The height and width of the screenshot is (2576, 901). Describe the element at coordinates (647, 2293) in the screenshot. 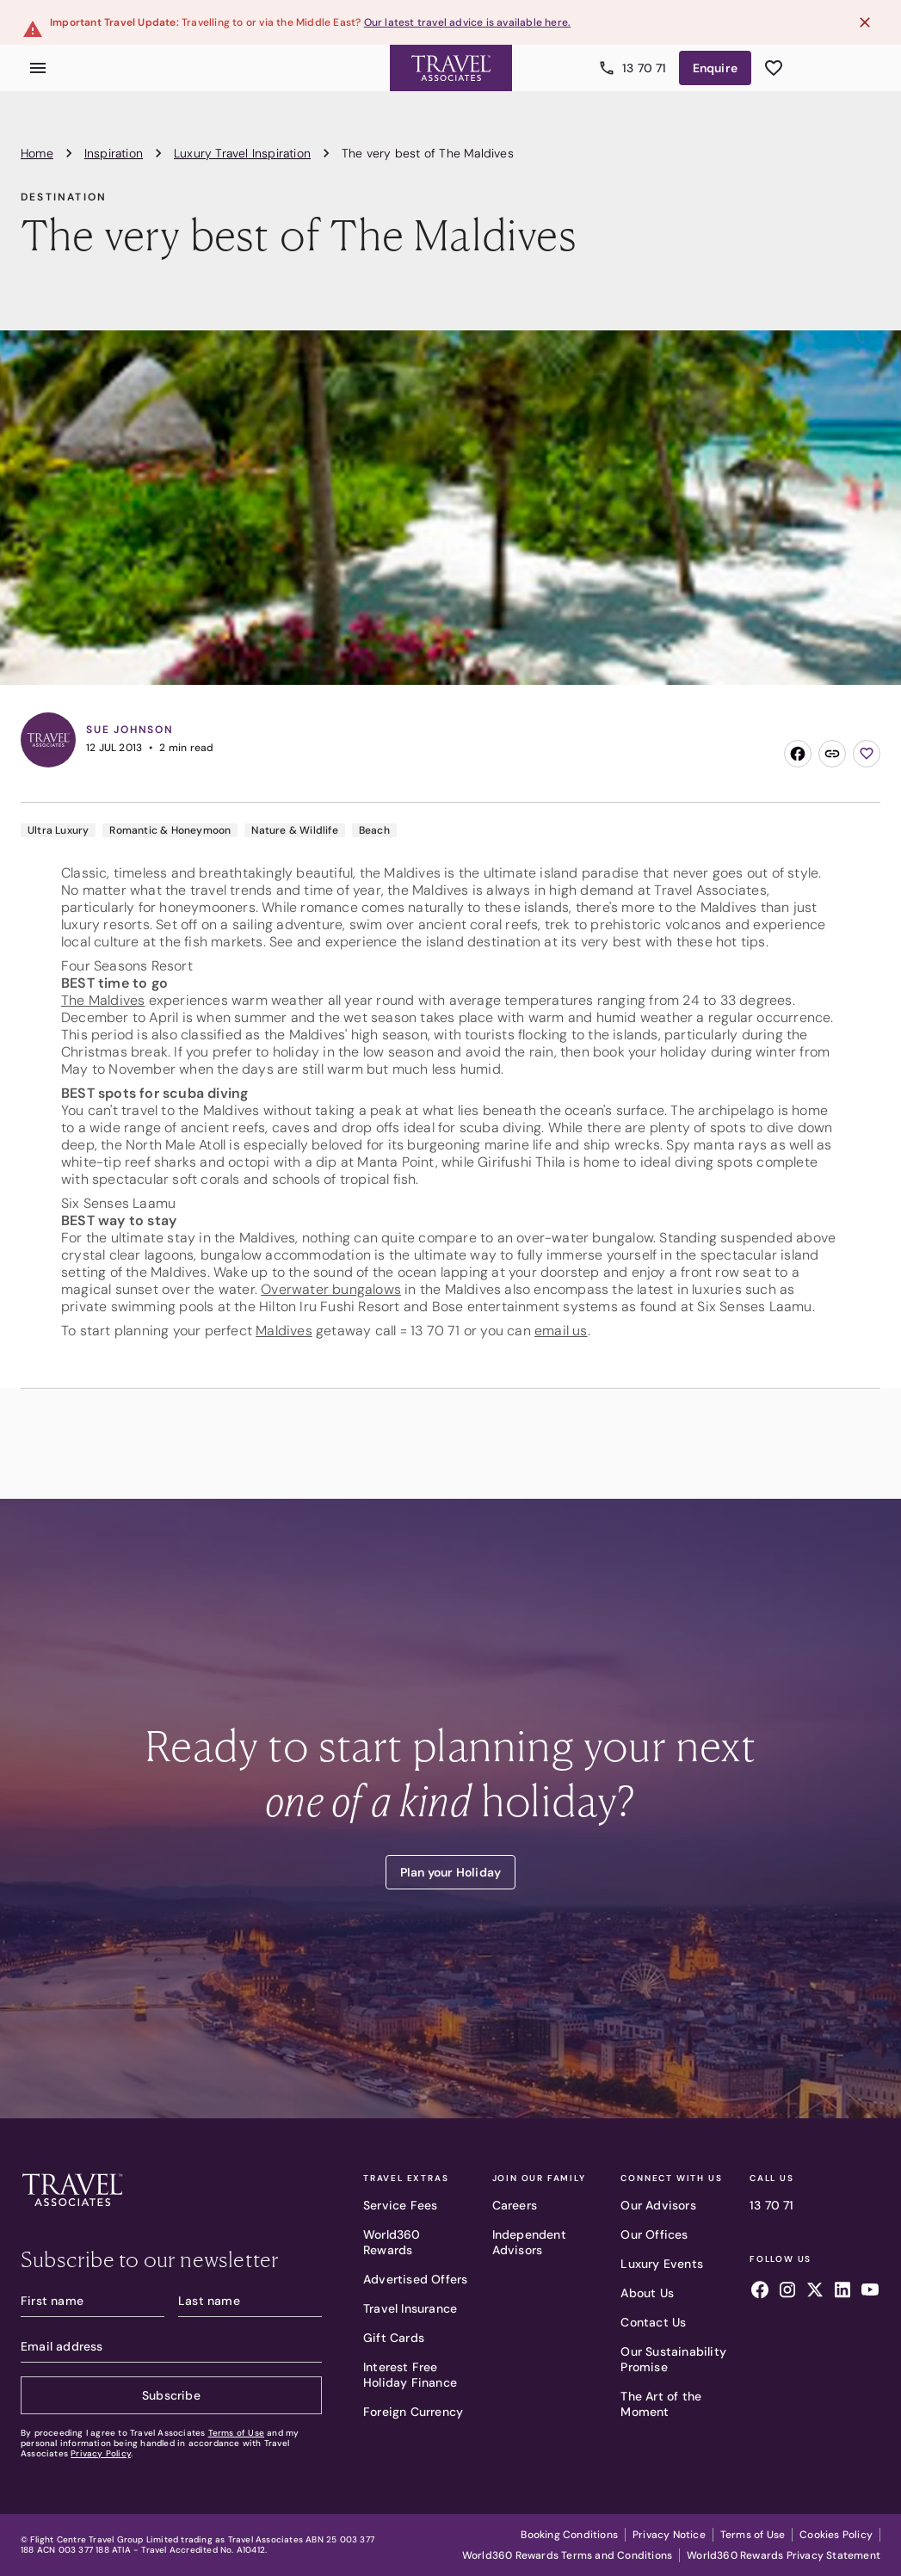

I see `About Us` at that location.